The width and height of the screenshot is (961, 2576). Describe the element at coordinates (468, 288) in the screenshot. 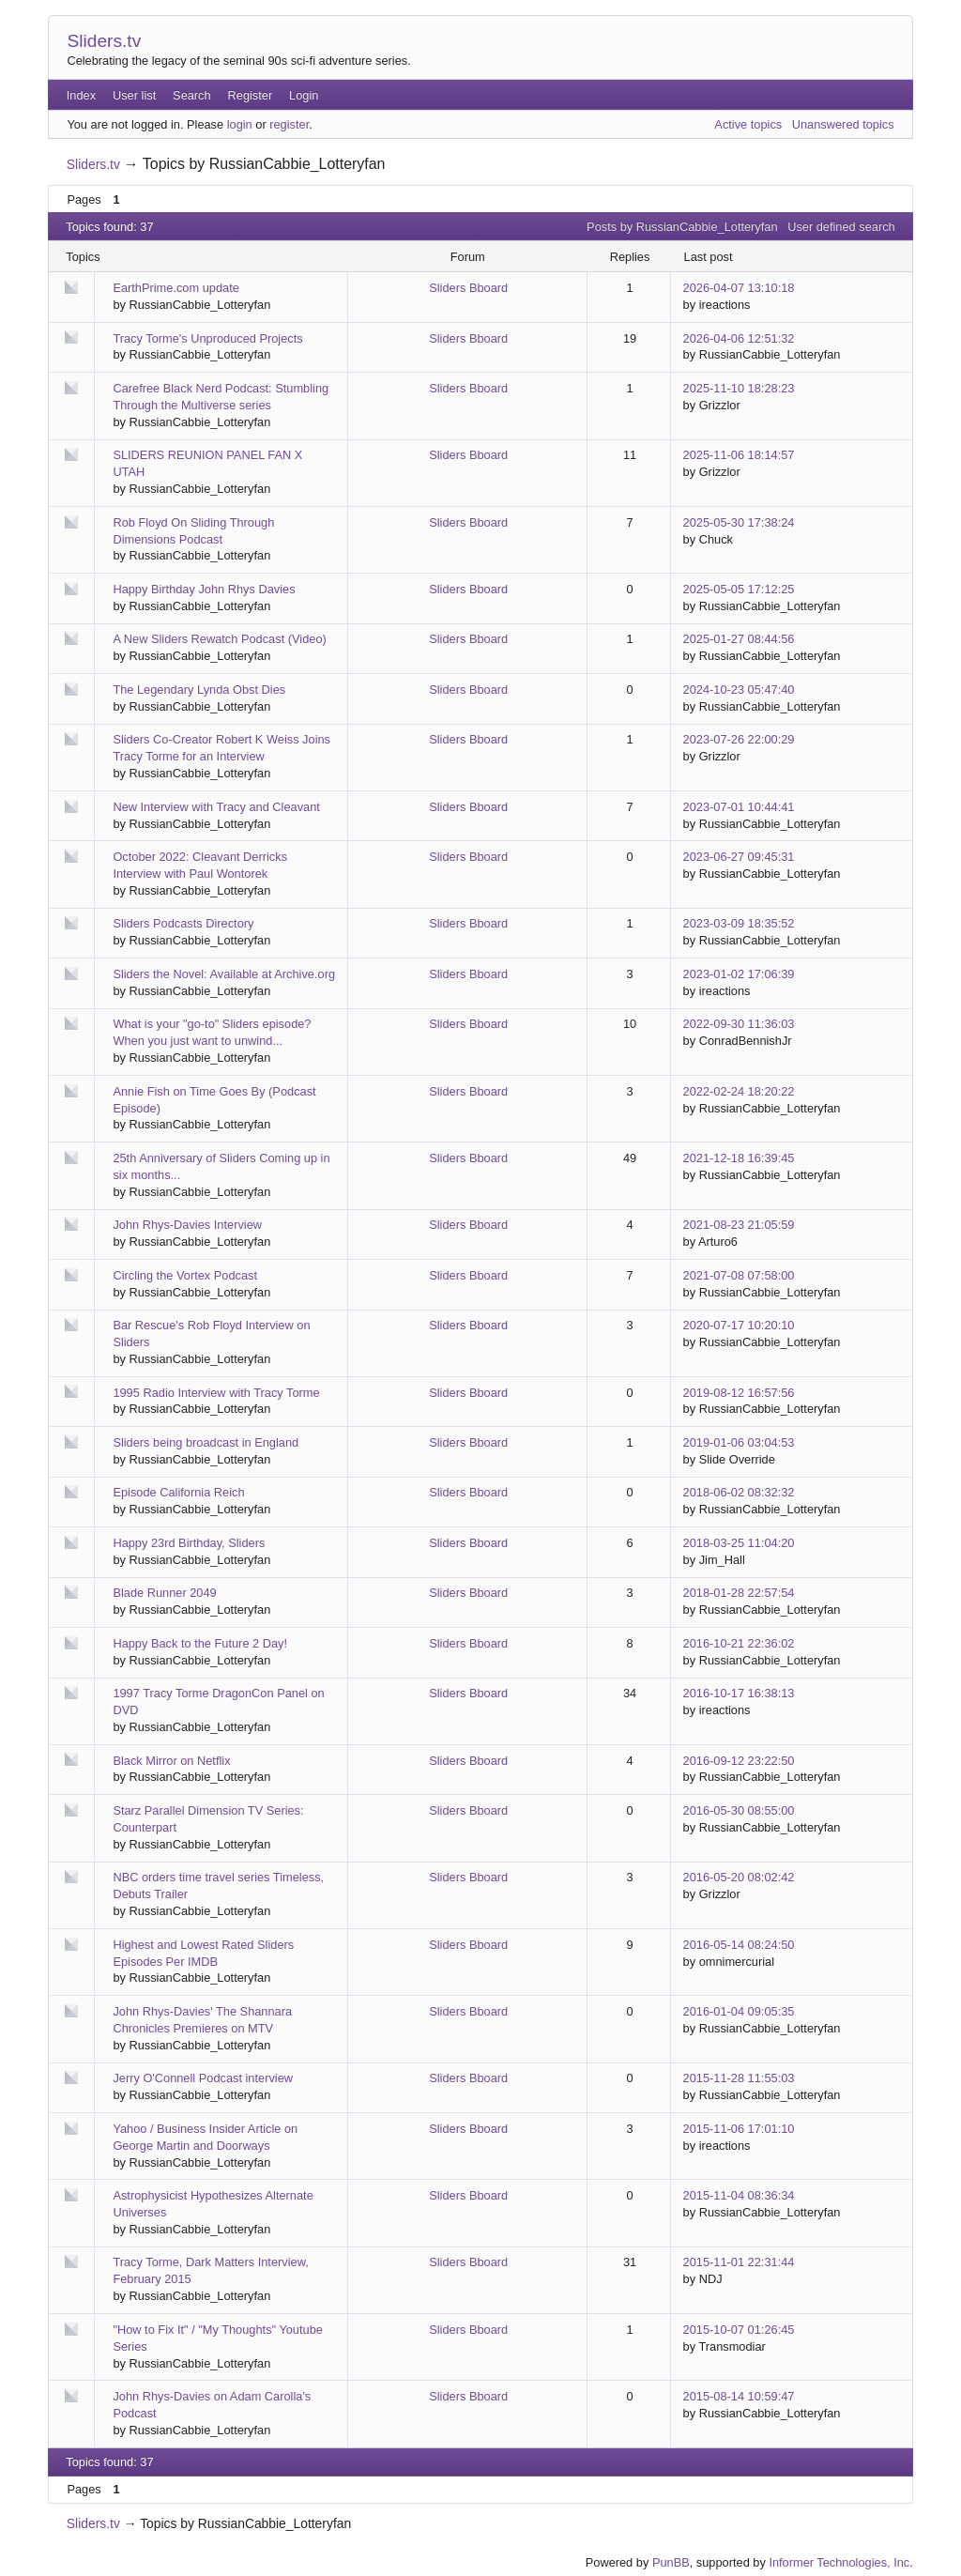

I see `Sliders Bboard` at that location.